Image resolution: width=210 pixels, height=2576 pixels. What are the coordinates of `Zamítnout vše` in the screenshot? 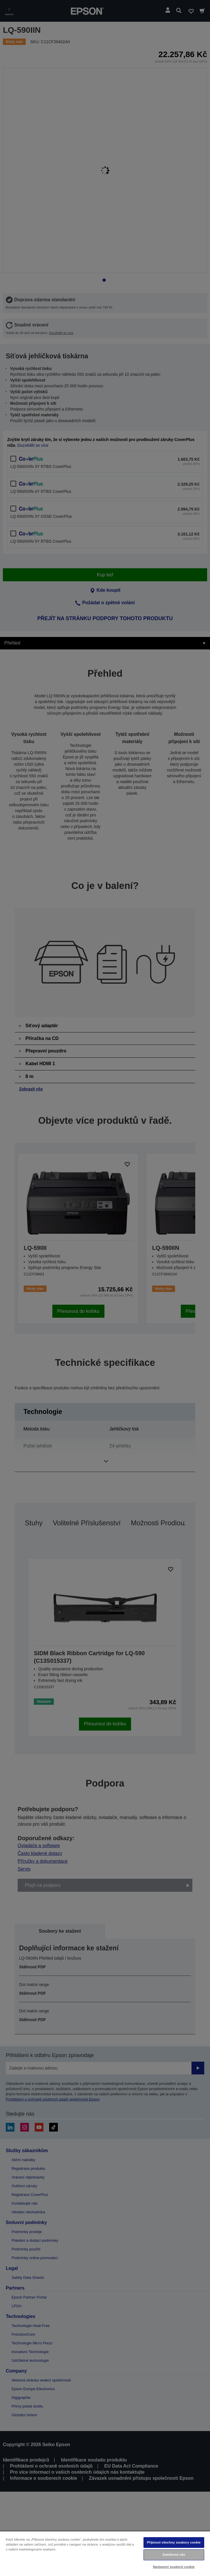 It's located at (173, 2554).